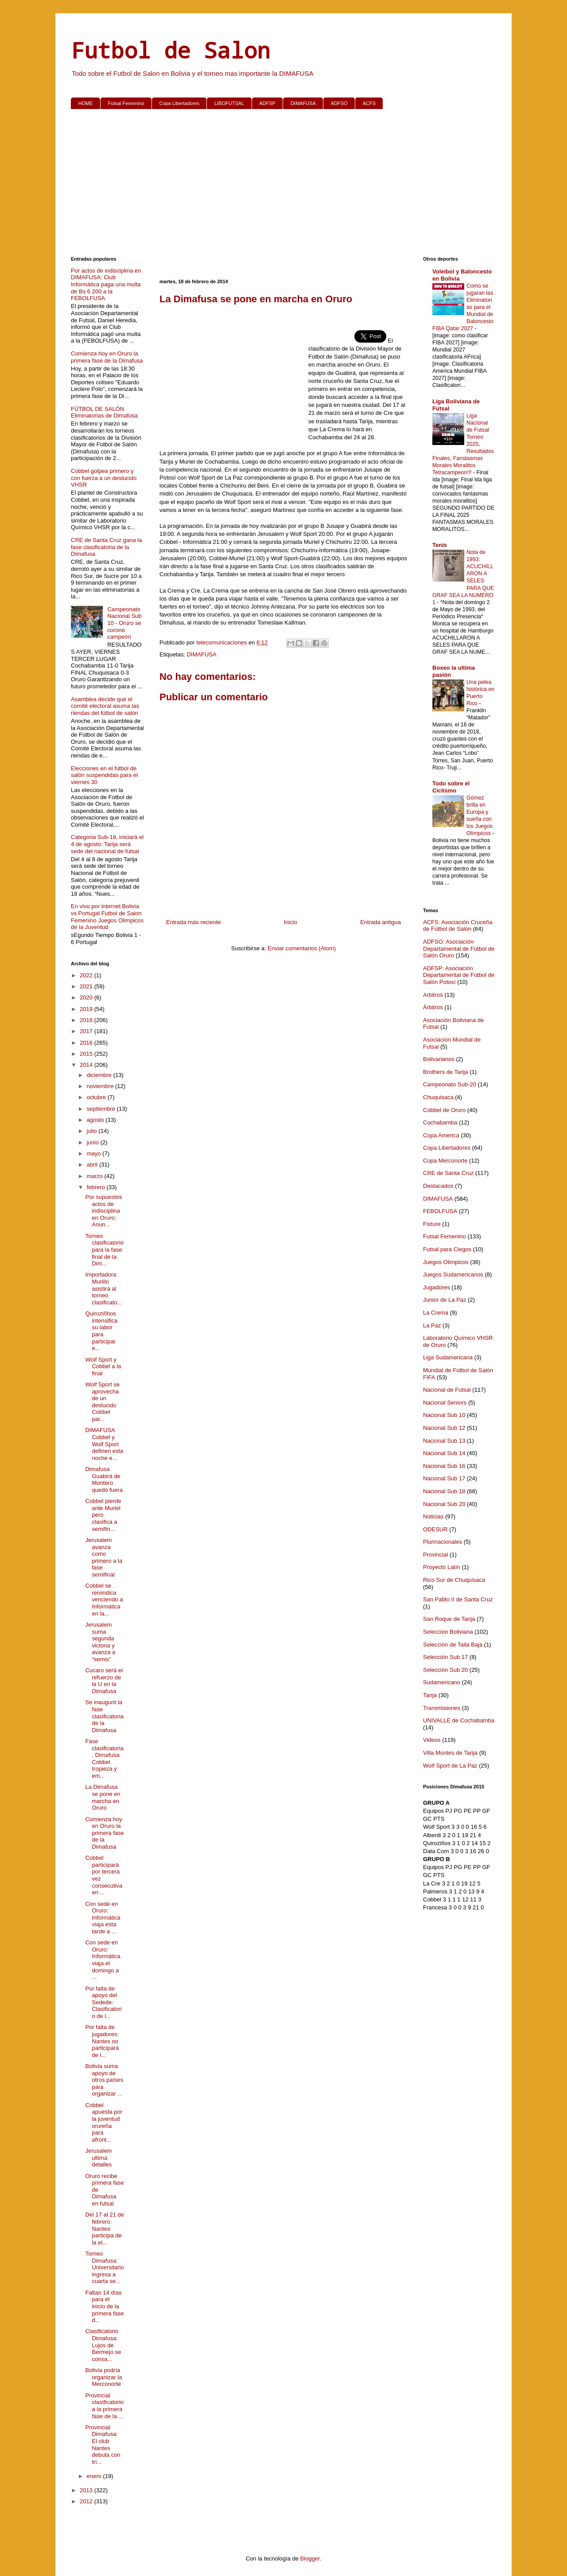 The image size is (567, 2576). What do you see at coordinates (104, 1444) in the screenshot?
I see `DIMAFUSA Cobbel y Wolf Sport definen esta noche e...` at bounding box center [104, 1444].